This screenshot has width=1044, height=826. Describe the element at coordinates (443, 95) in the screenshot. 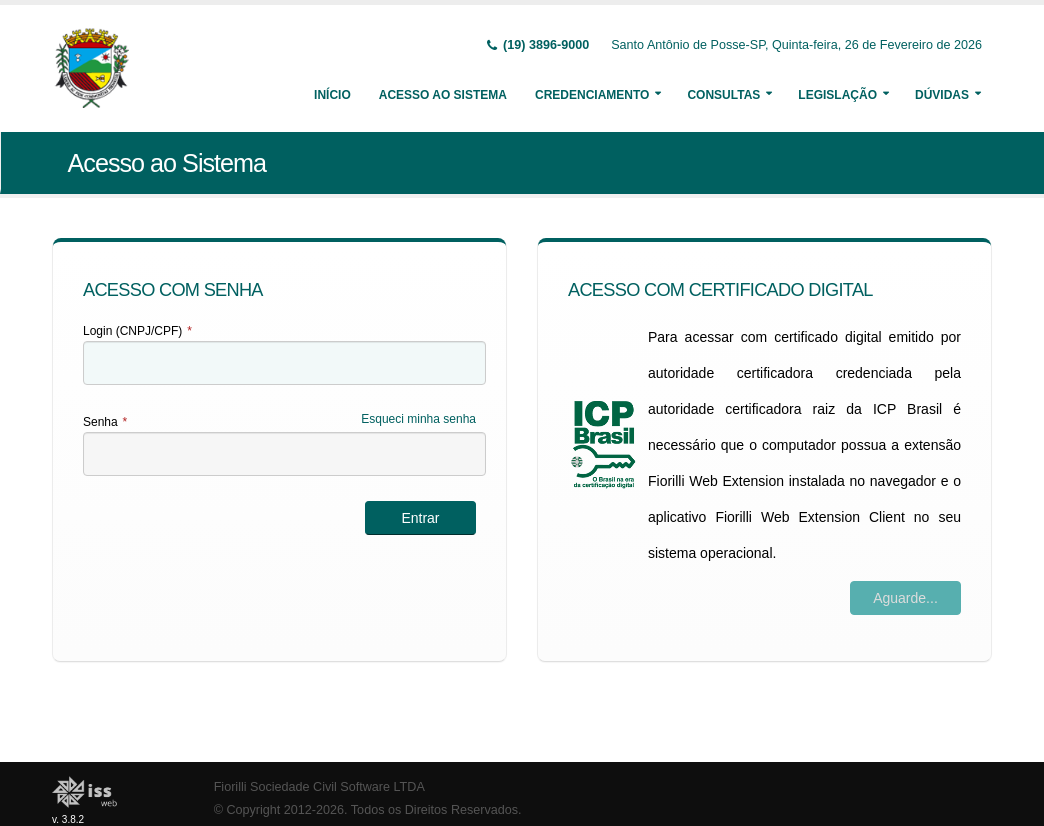

I see `Acesso ao Sistema` at that location.